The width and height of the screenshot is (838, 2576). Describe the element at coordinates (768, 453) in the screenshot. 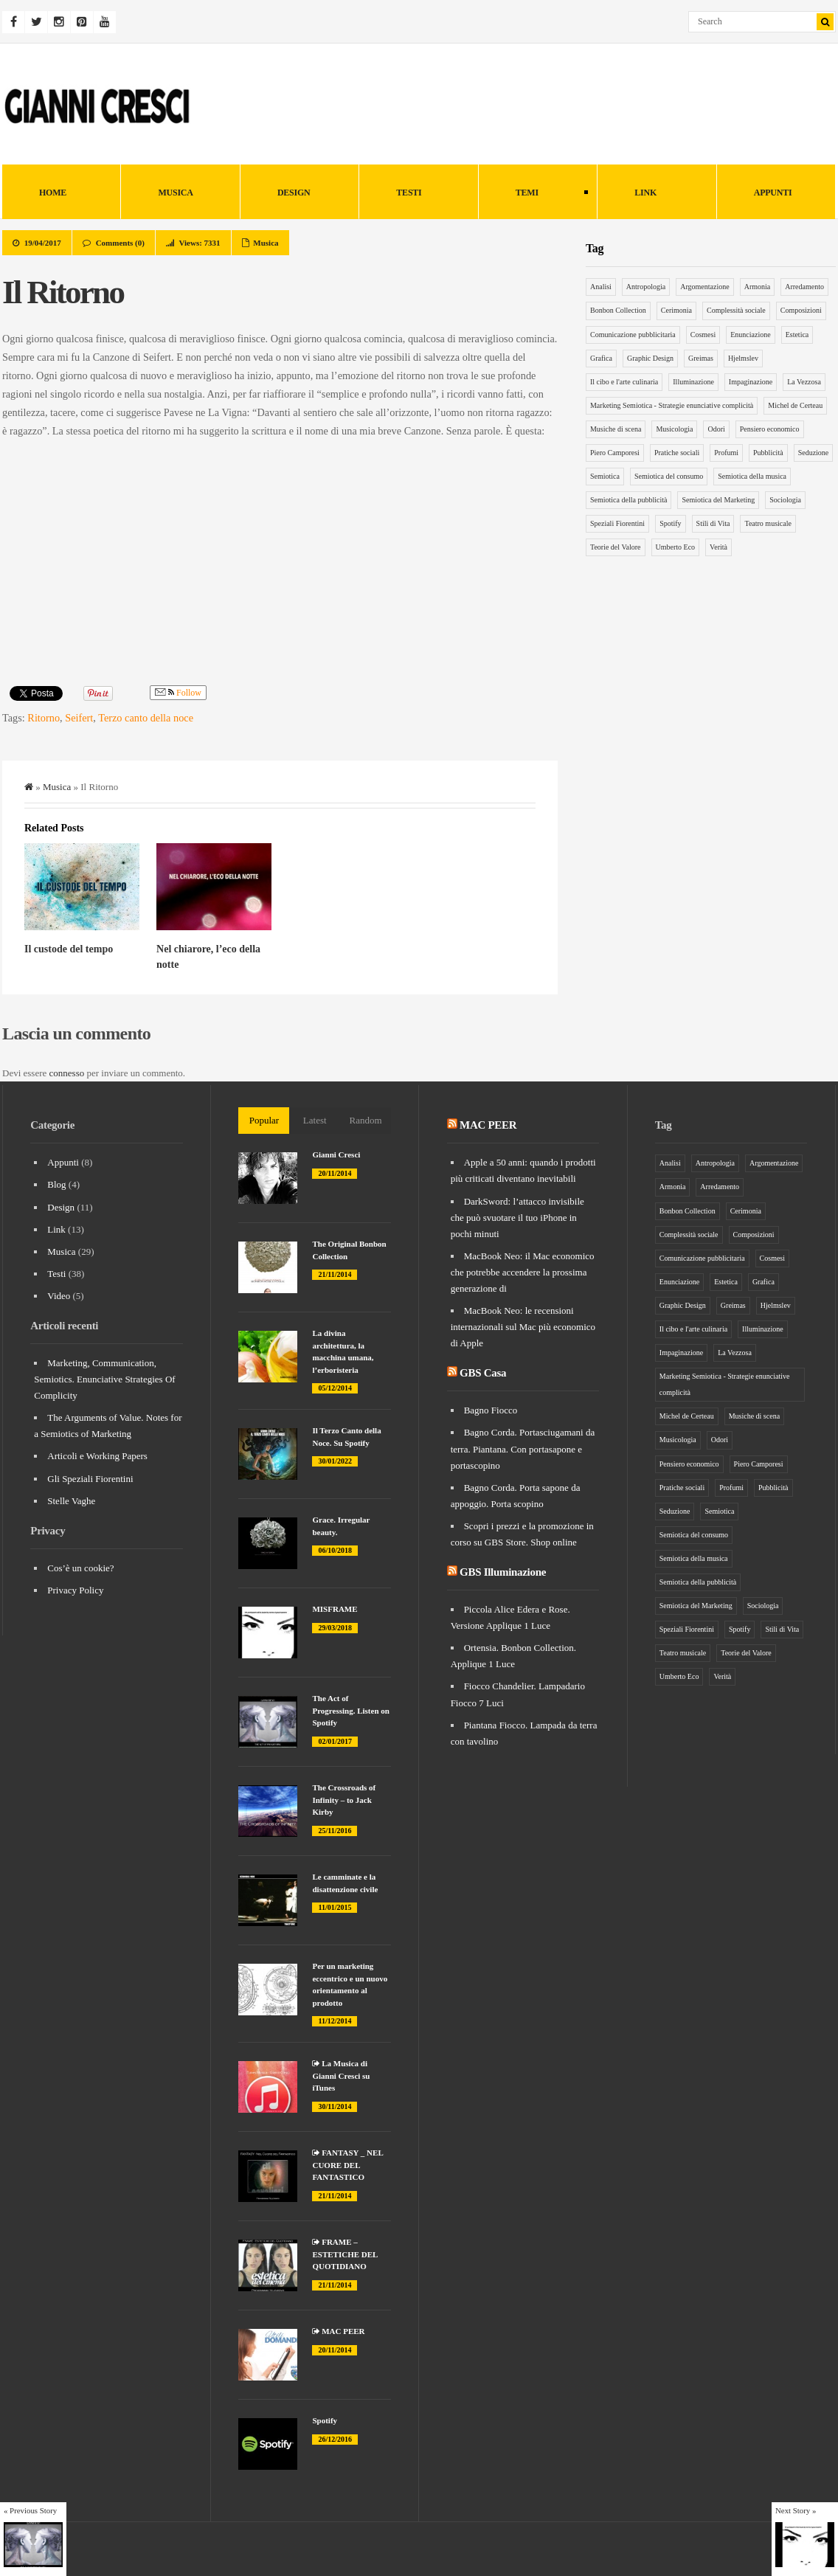

I see `Pubblicità [Pubblicità (9 elementi)]` at that location.